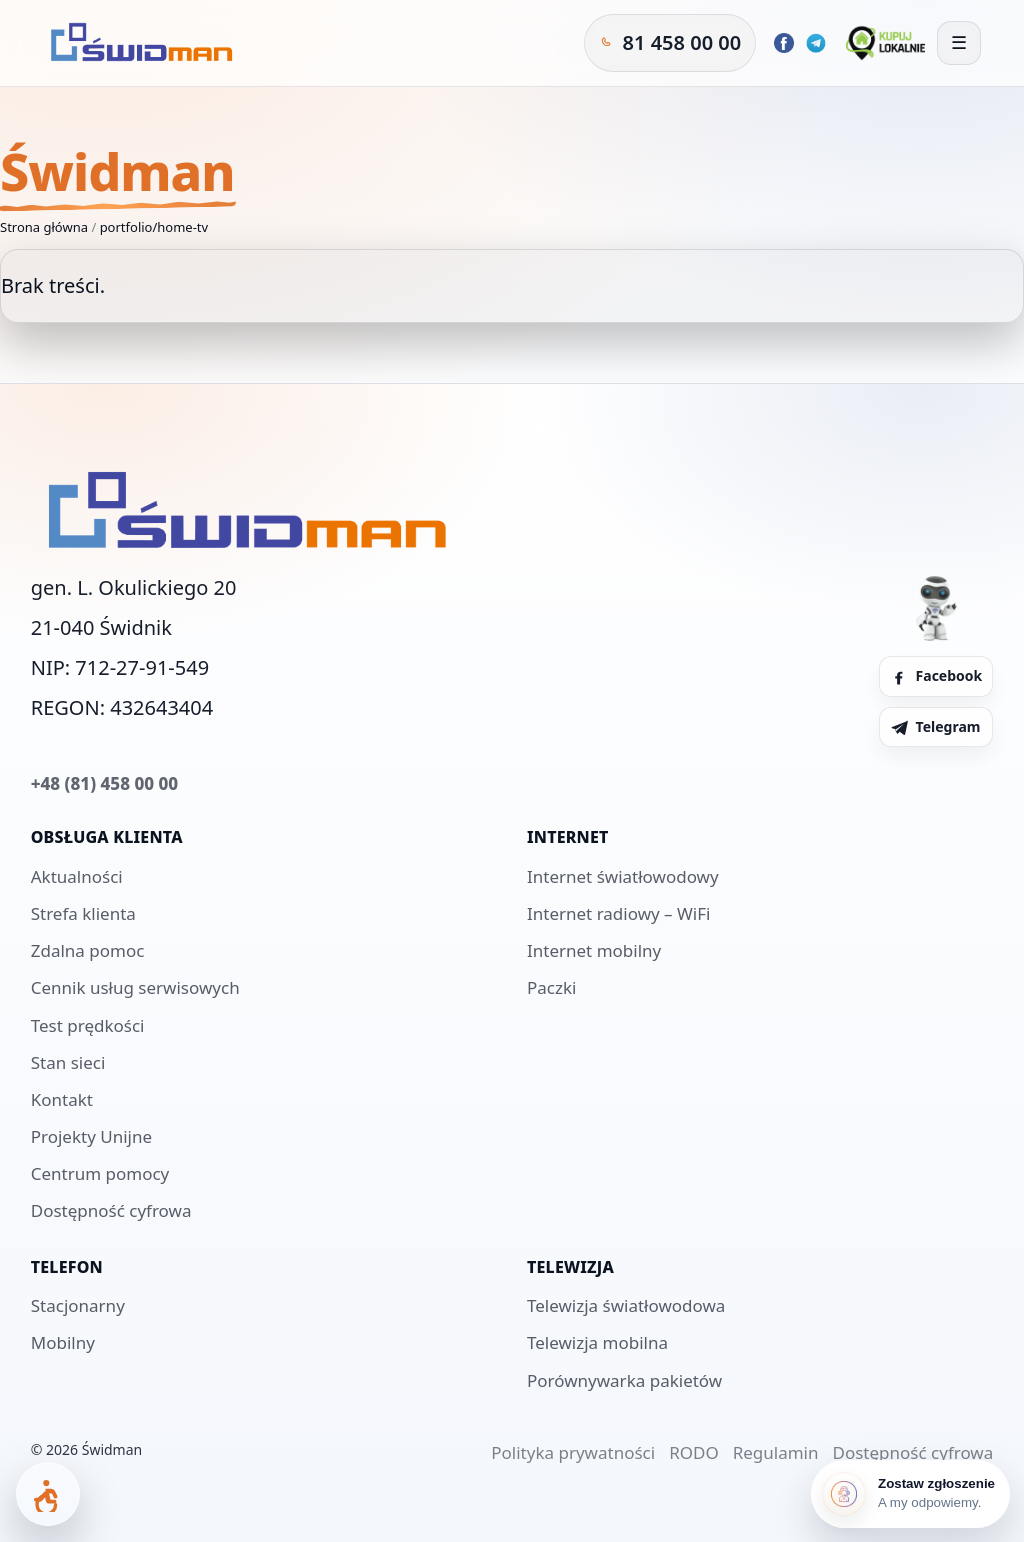 This screenshot has width=1024, height=1542. Describe the element at coordinates (959, 43) in the screenshot. I see `[Otwórz menu]` at that location.